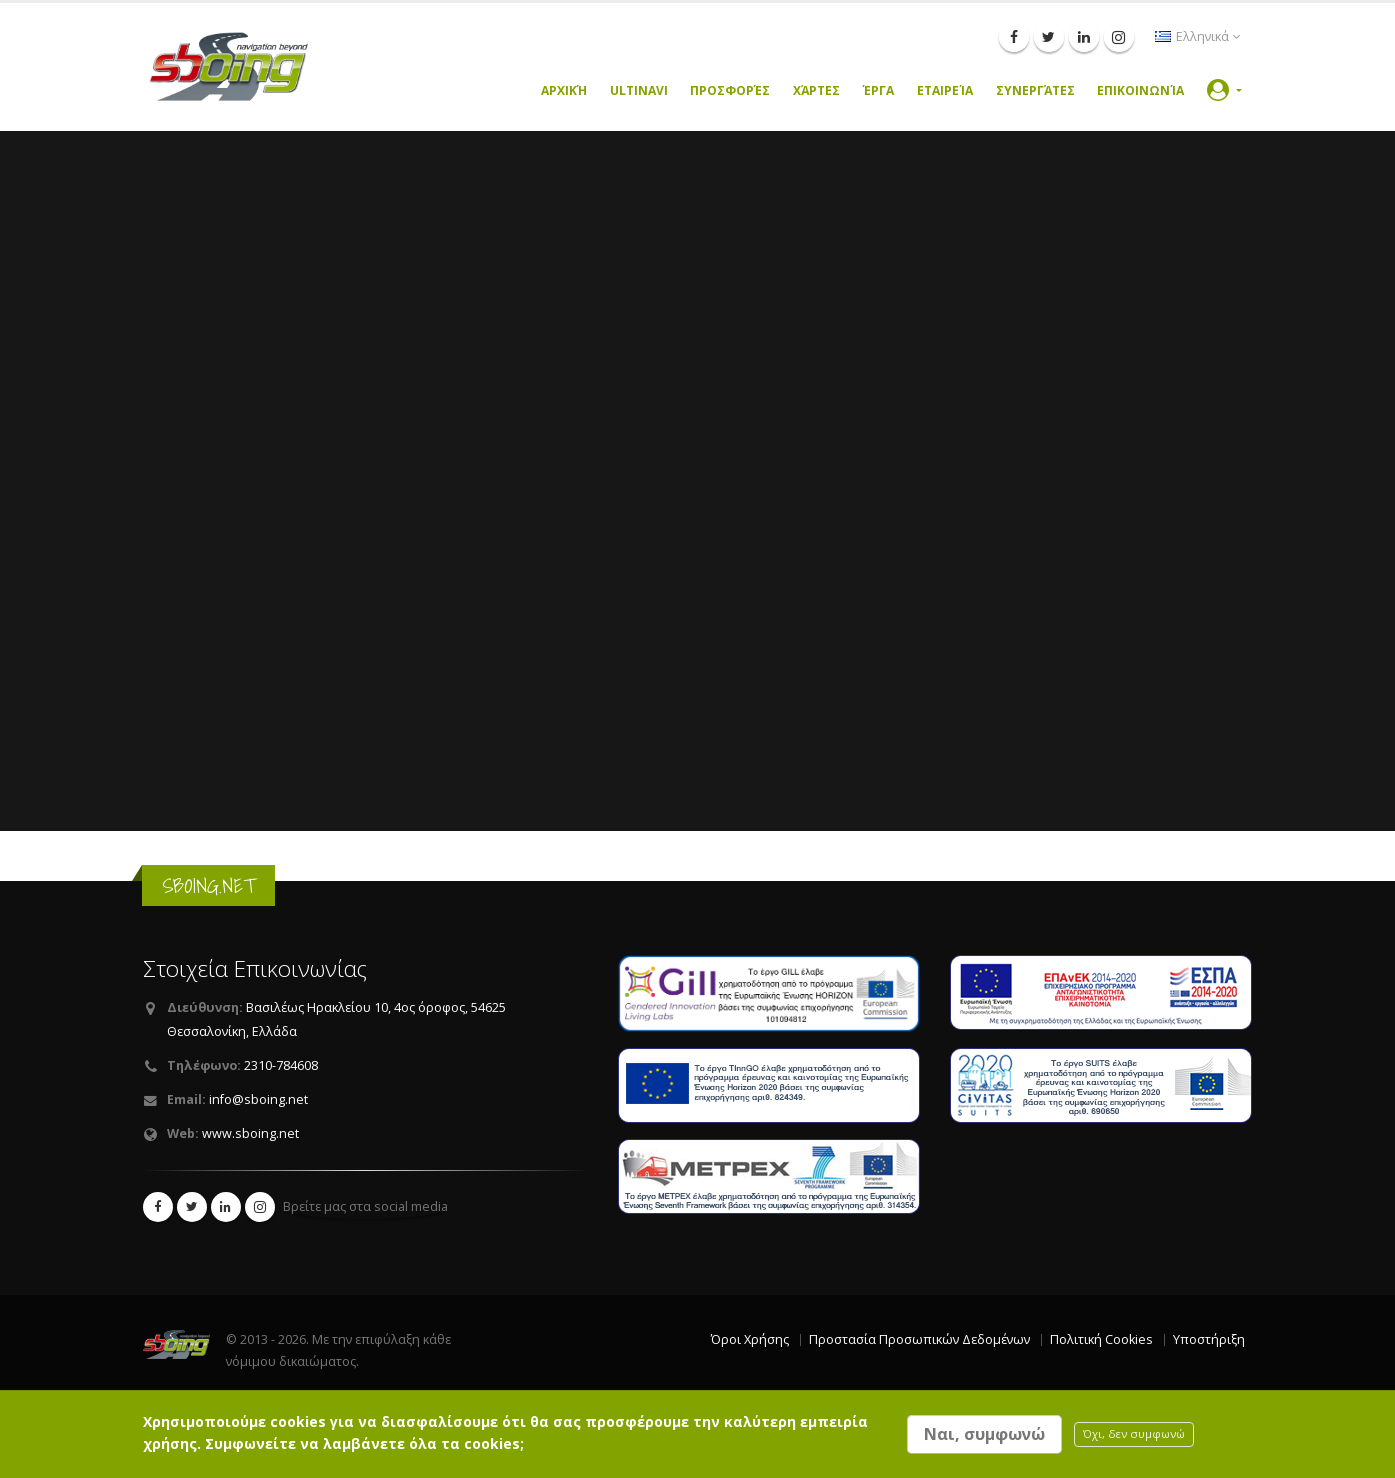 This screenshot has width=1395, height=1478. Describe the element at coordinates (816, 90) in the screenshot. I see `Χάρτες` at that location.